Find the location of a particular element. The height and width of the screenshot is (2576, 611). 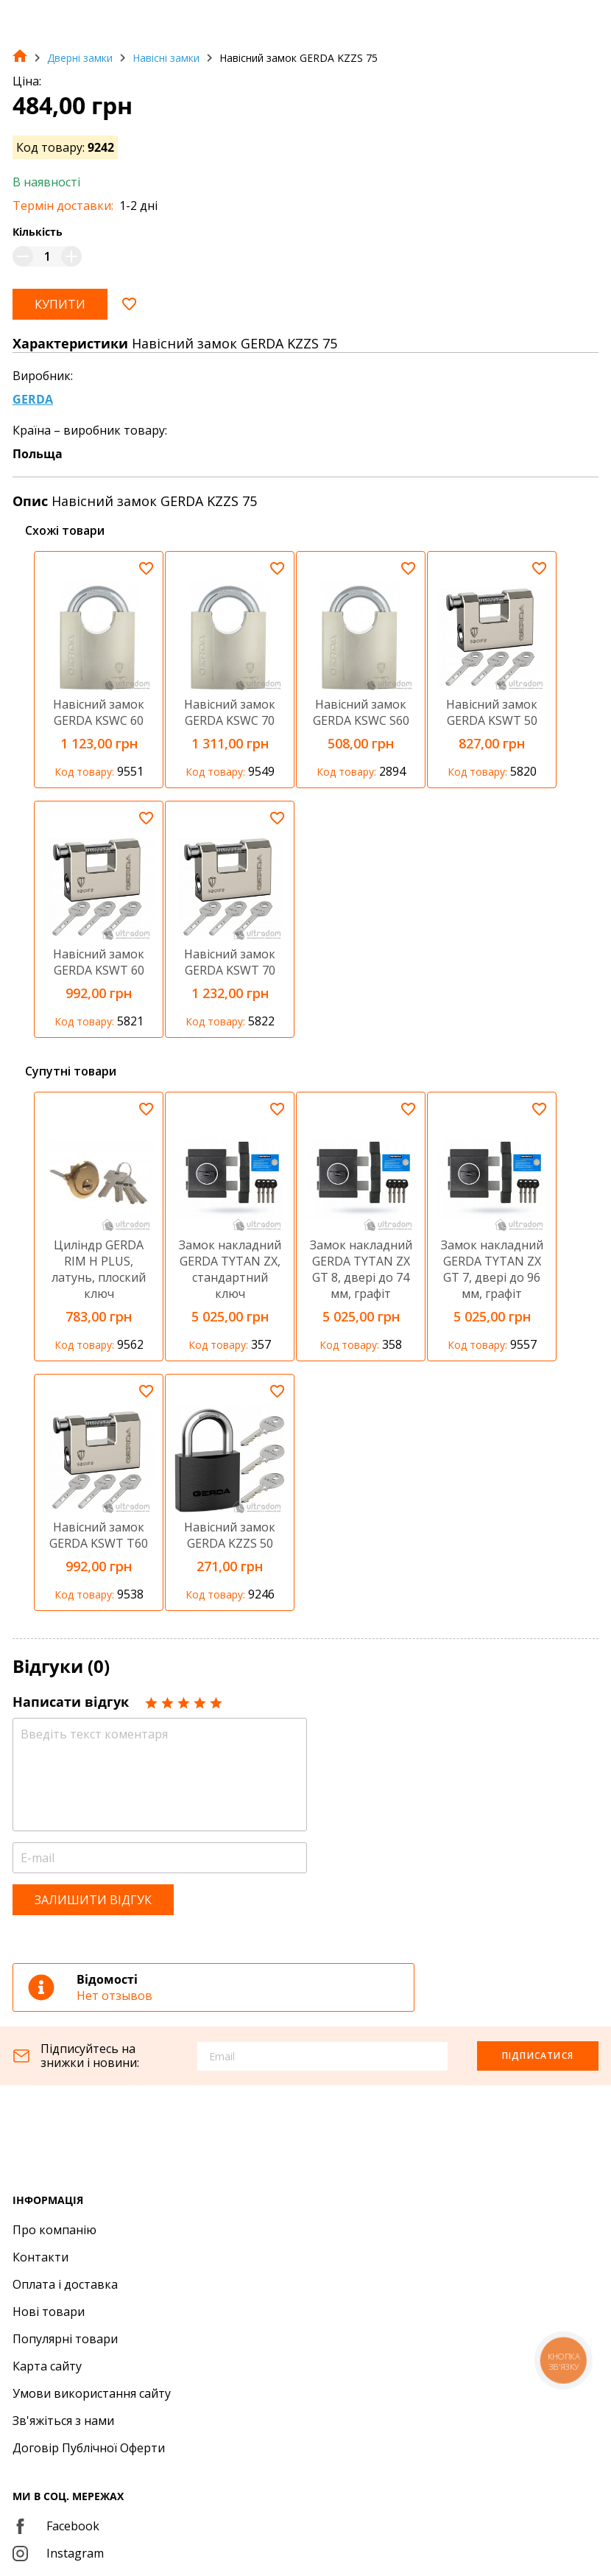

Карта сайту is located at coordinates (47, 2366).